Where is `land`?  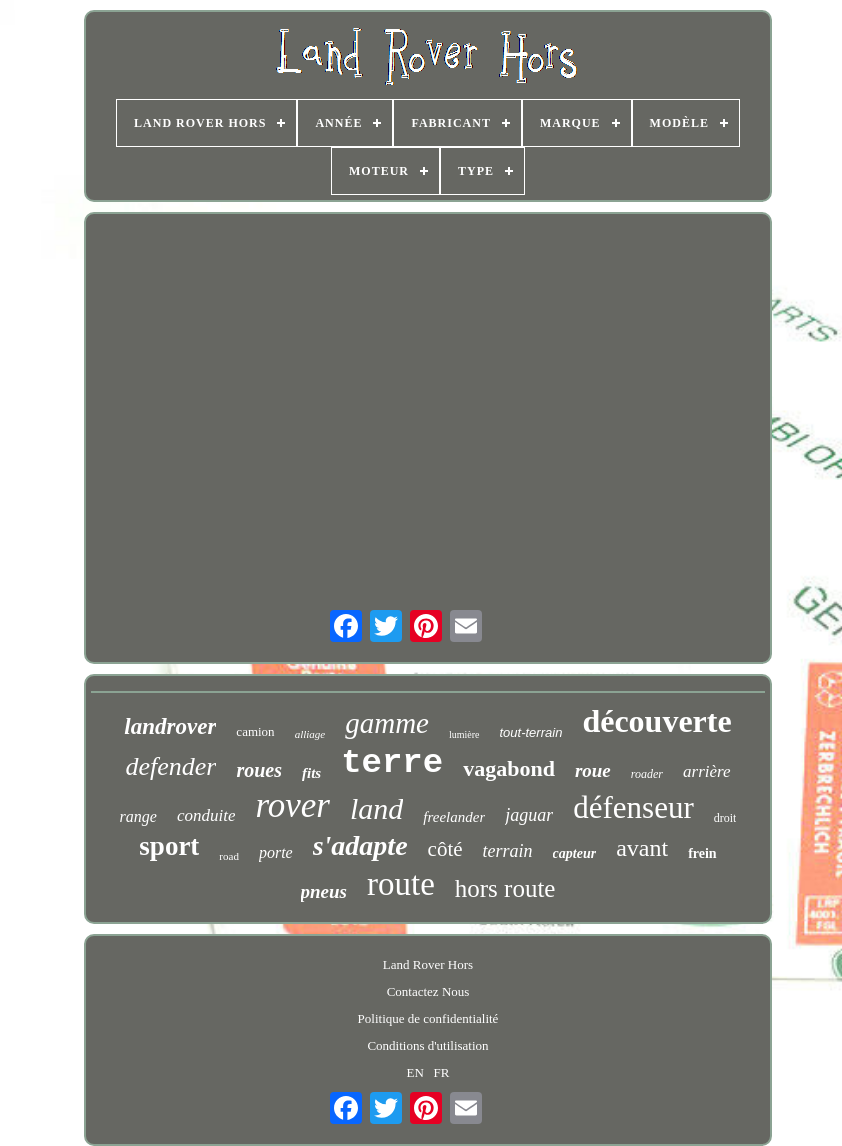 land is located at coordinates (376, 808).